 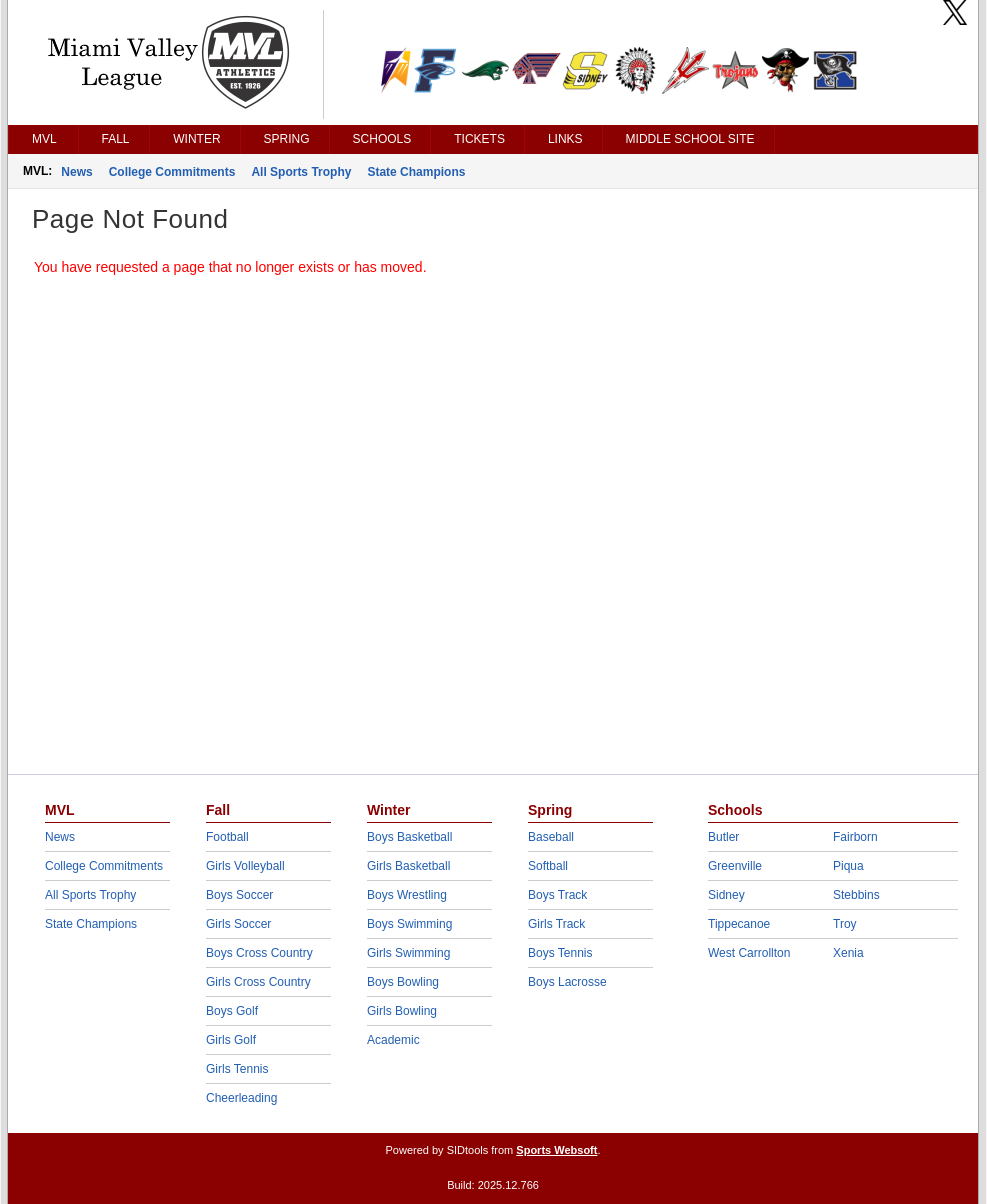 What do you see at coordinates (393, 1040) in the screenshot?
I see `Academic` at bounding box center [393, 1040].